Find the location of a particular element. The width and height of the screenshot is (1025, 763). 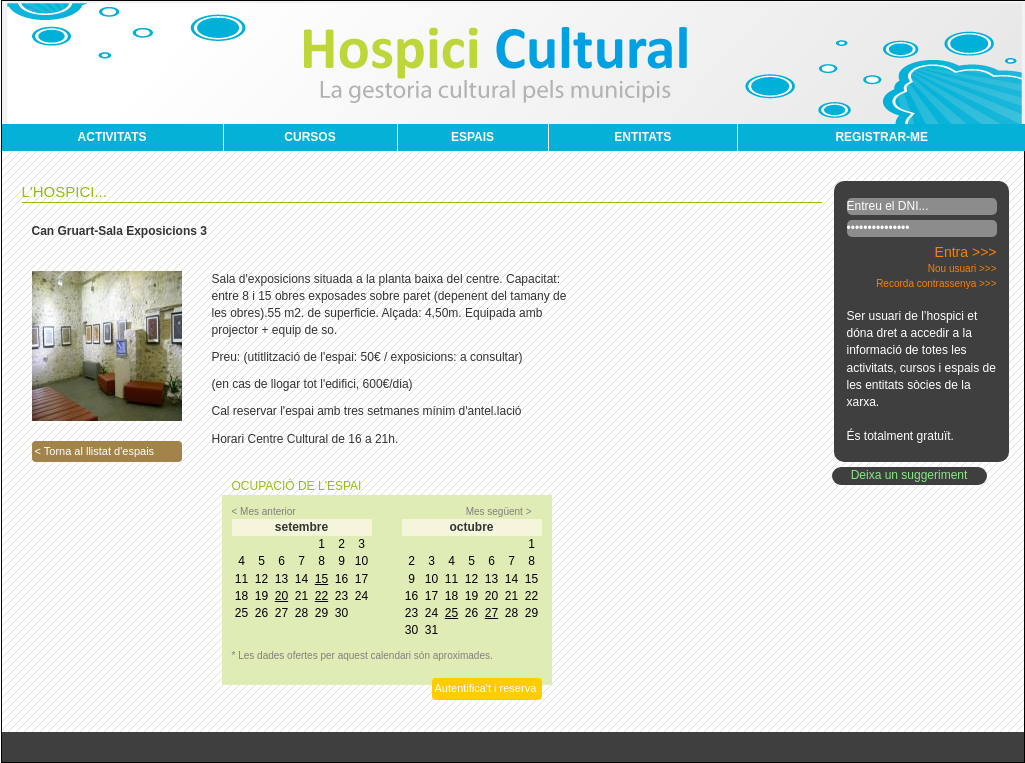

< Mes anterior is located at coordinates (264, 511).